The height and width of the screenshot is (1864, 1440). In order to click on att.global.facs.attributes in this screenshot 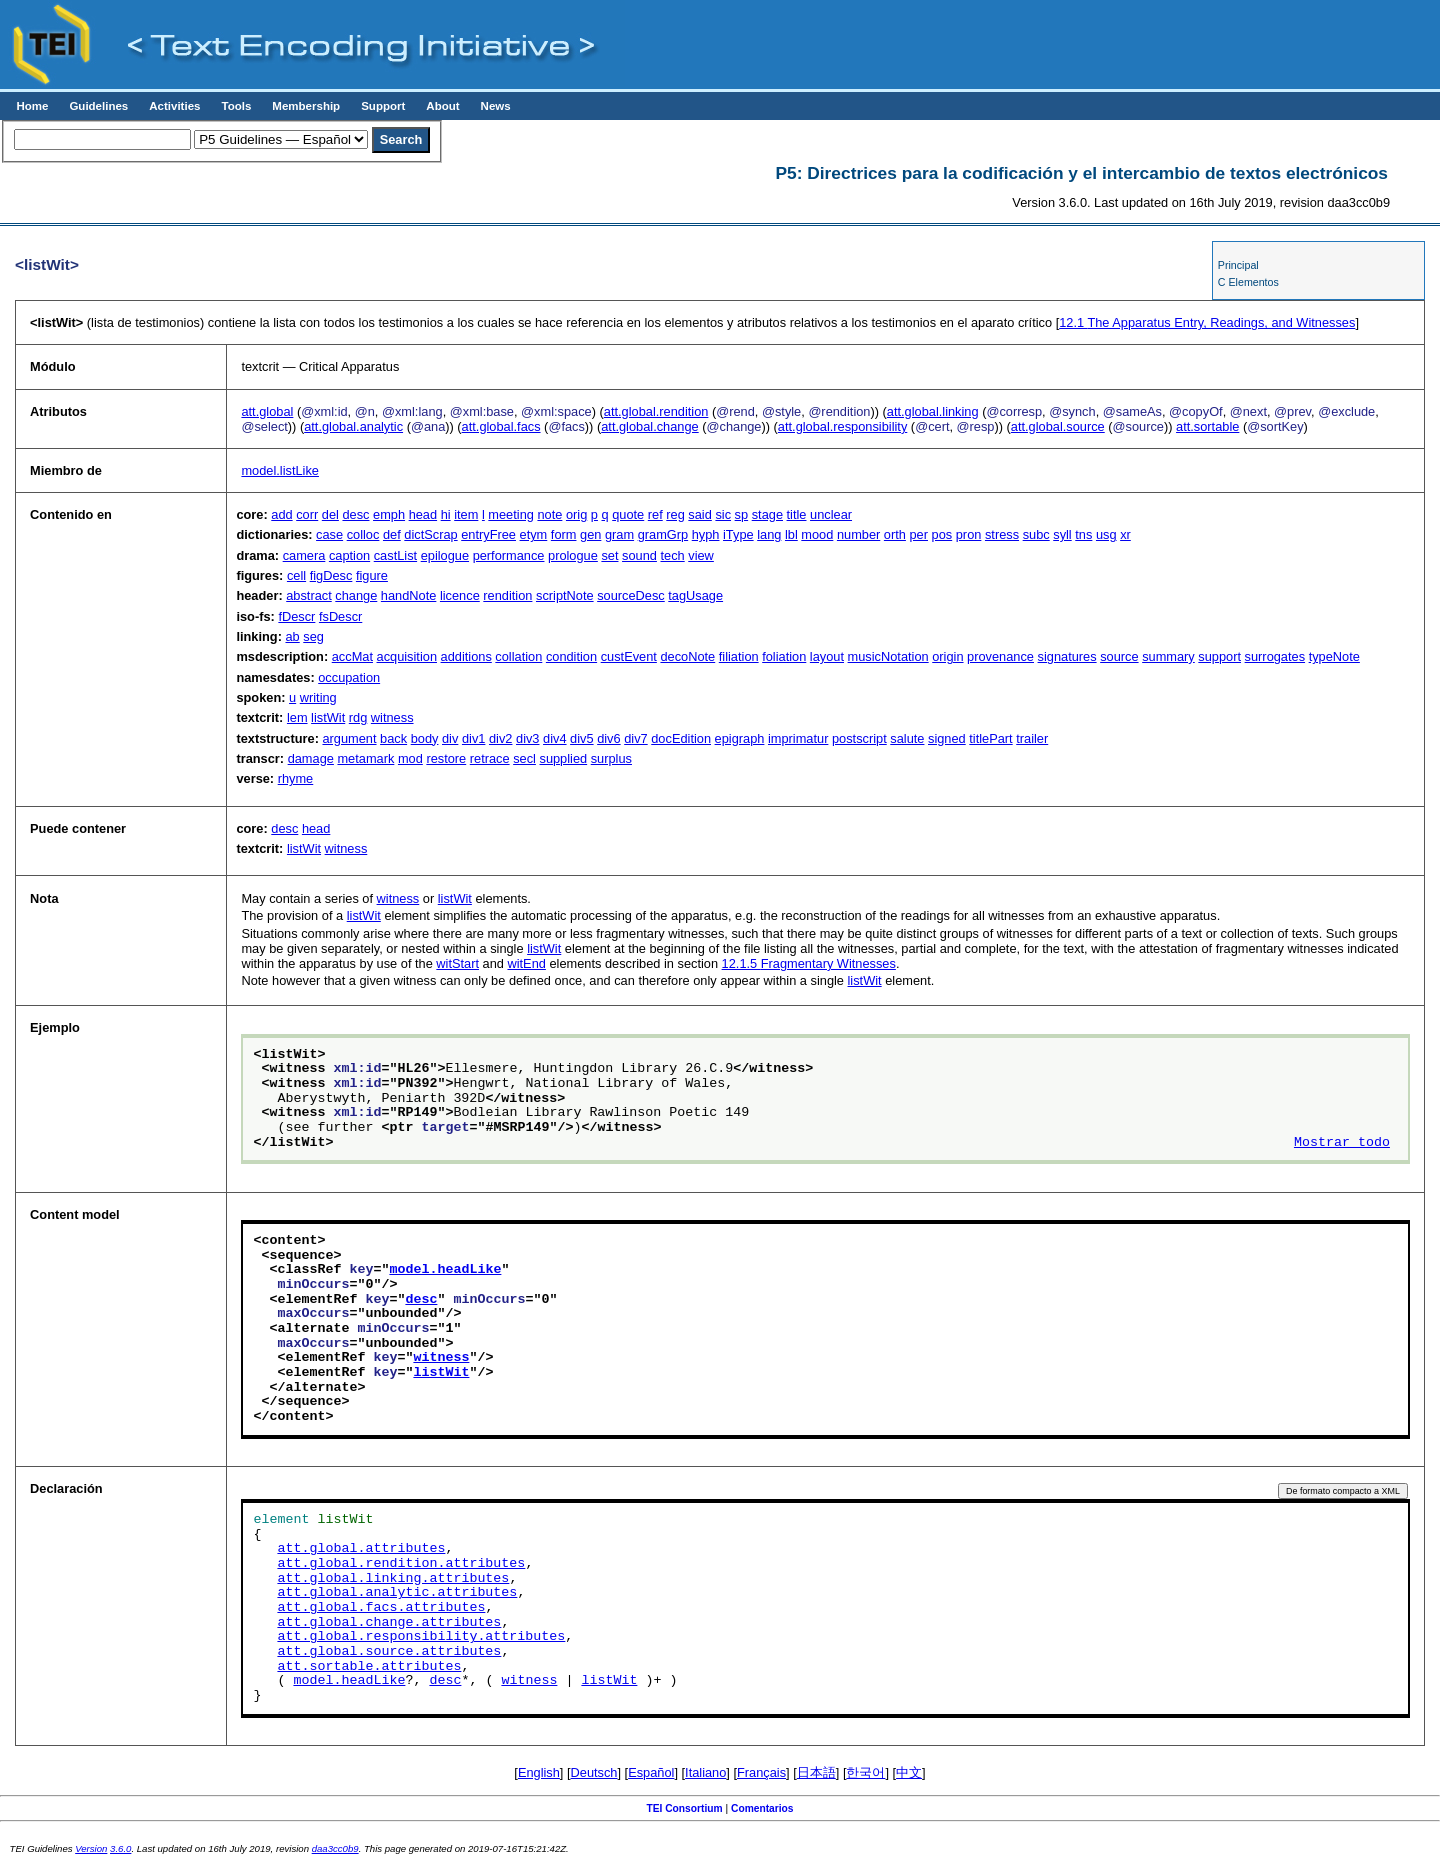, I will do `click(381, 1608)`.